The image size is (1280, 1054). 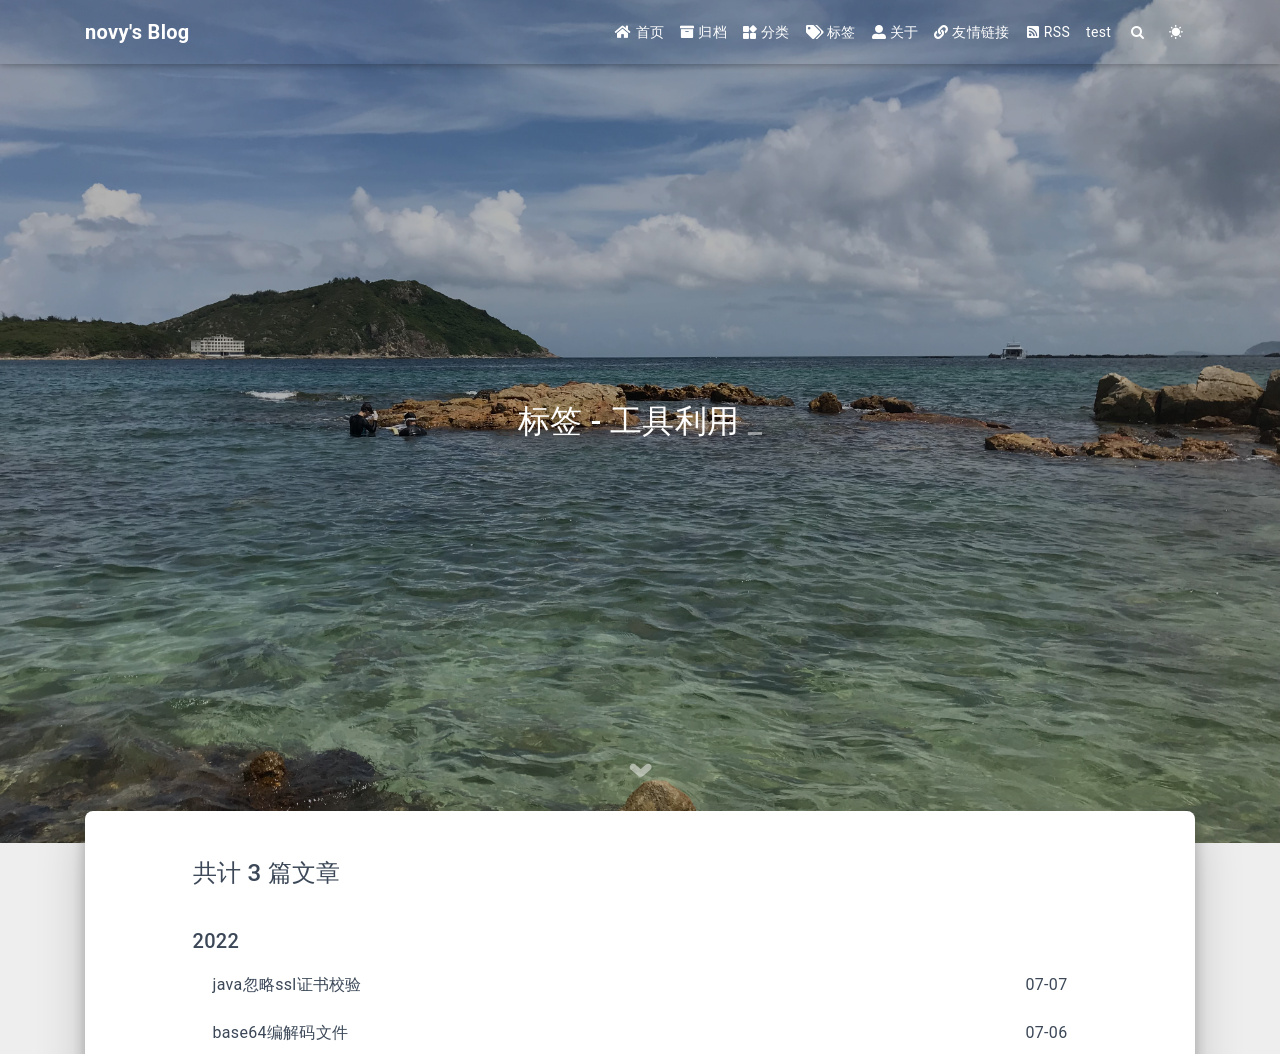 What do you see at coordinates (1098, 32) in the screenshot?
I see `test` at bounding box center [1098, 32].